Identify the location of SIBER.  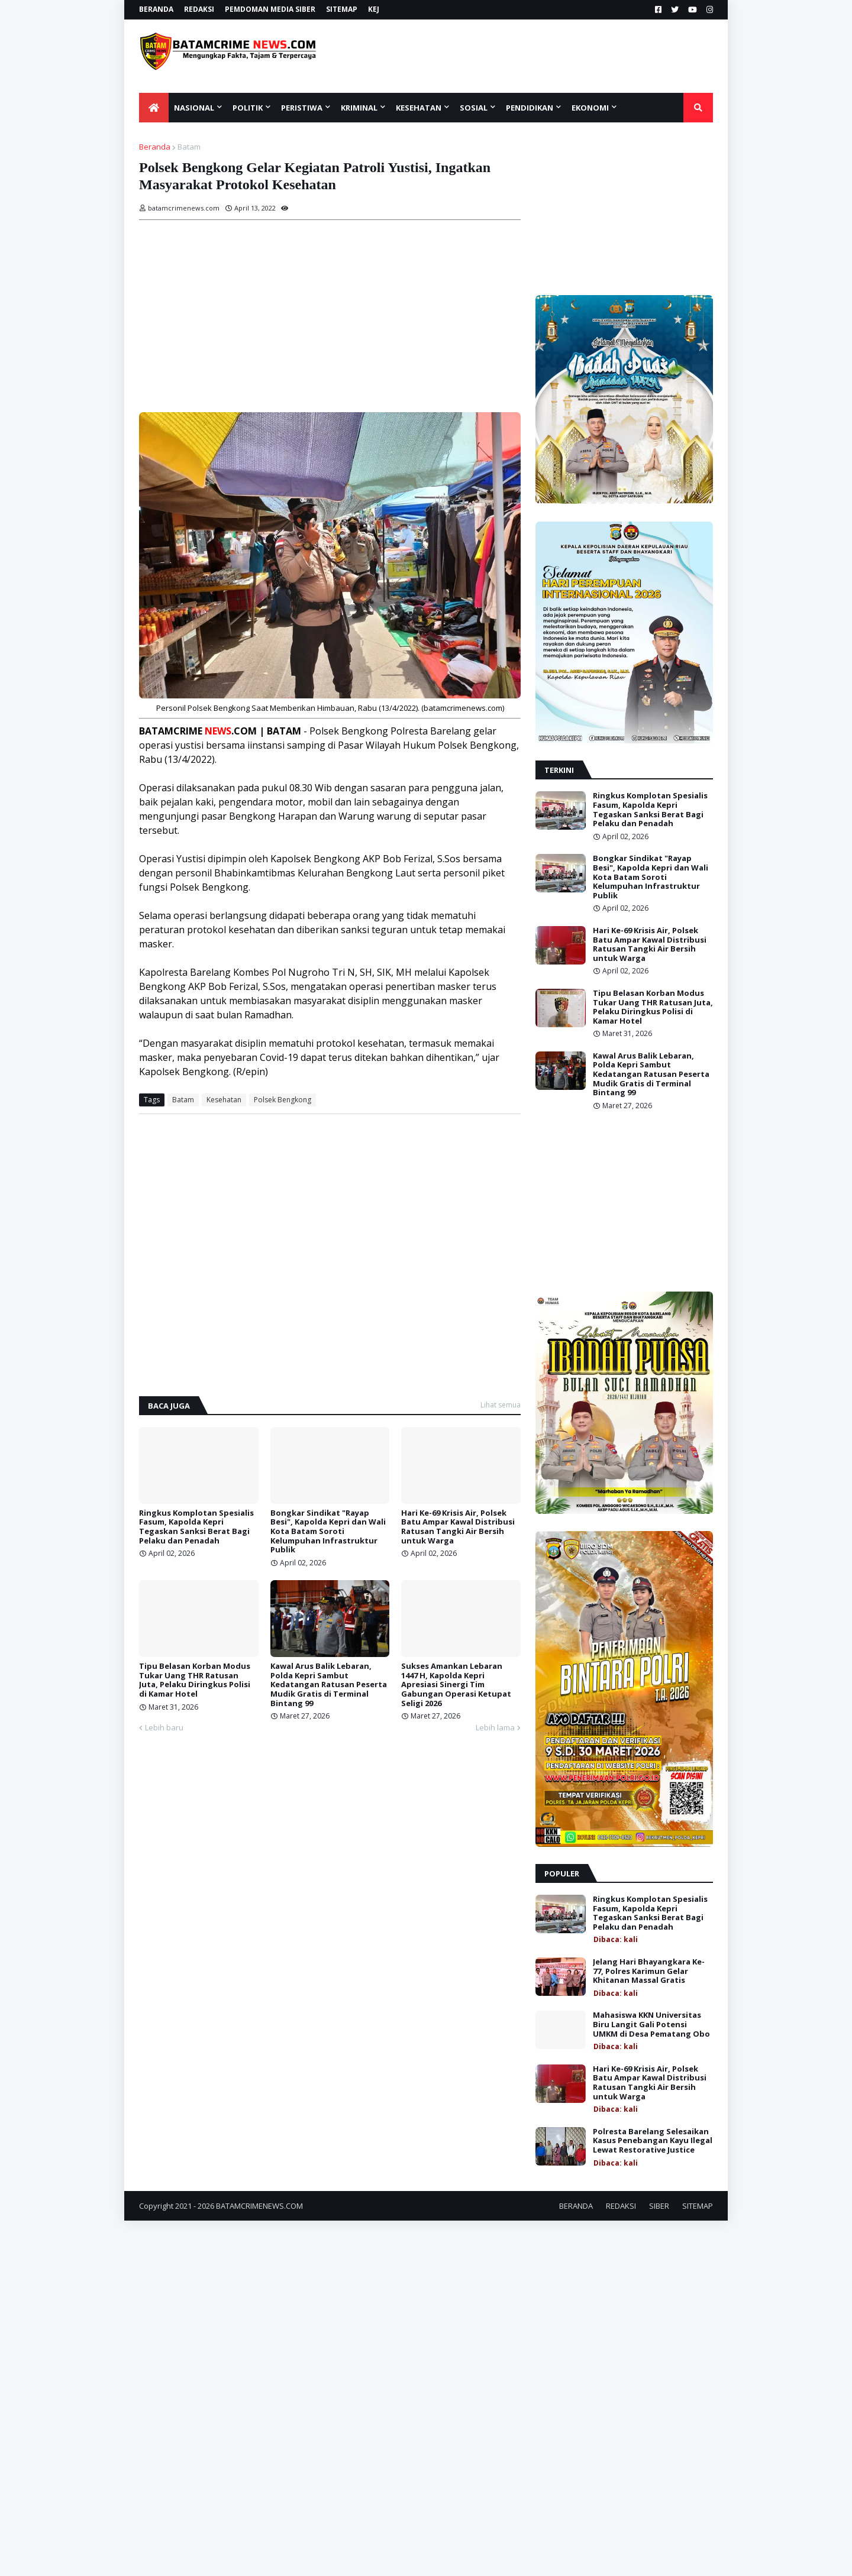
(659, 2205).